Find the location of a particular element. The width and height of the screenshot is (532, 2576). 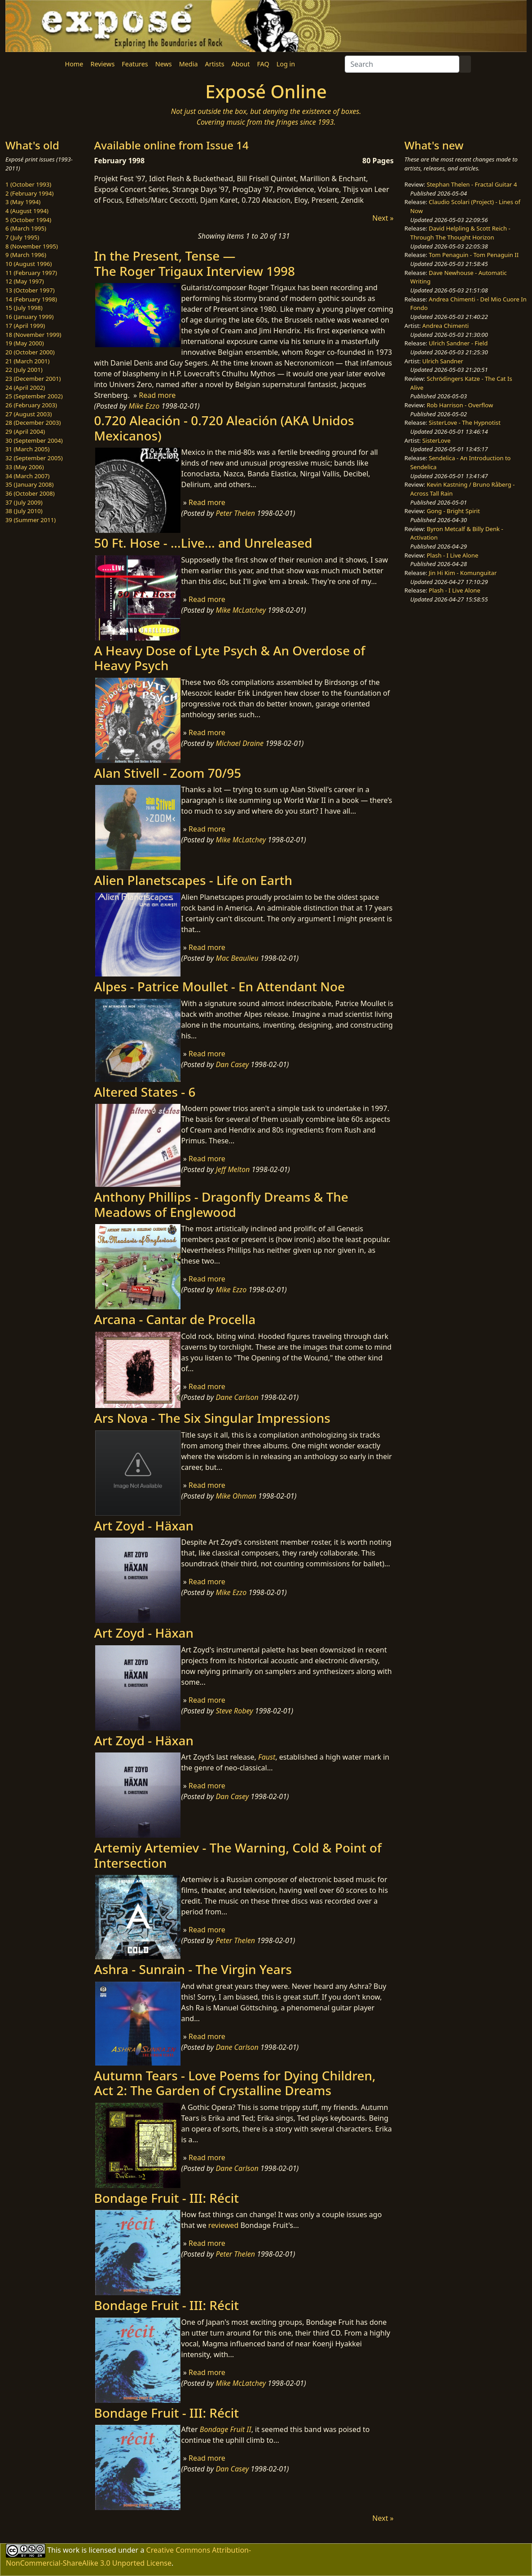

Artists is located at coordinates (214, 64).